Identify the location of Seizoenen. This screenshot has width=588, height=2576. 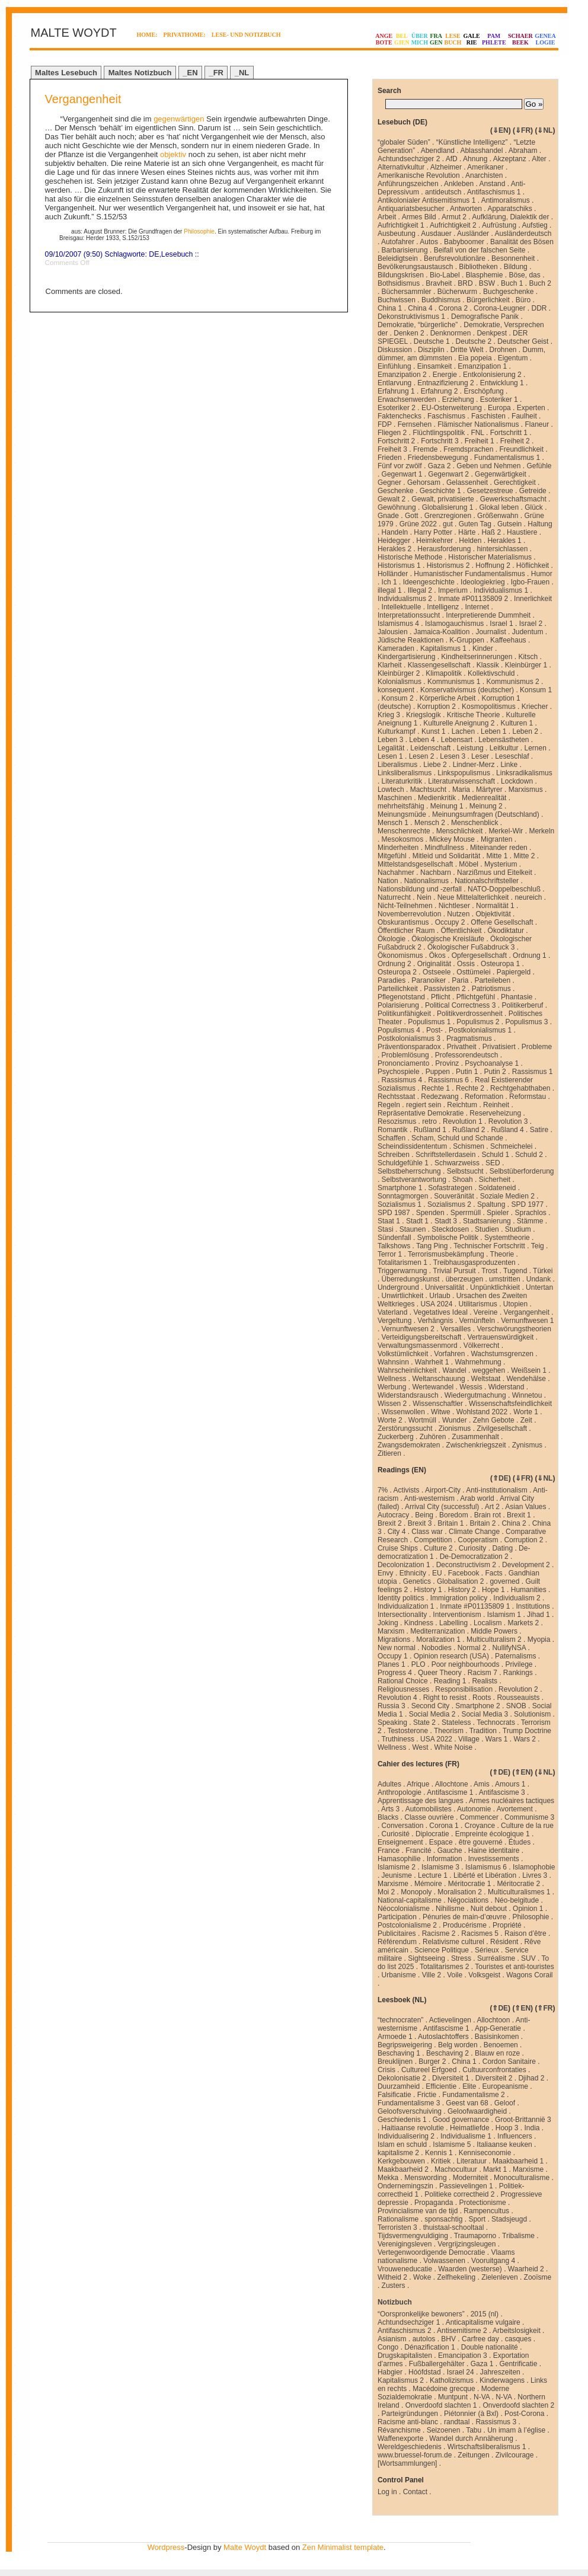
(444, 2430).